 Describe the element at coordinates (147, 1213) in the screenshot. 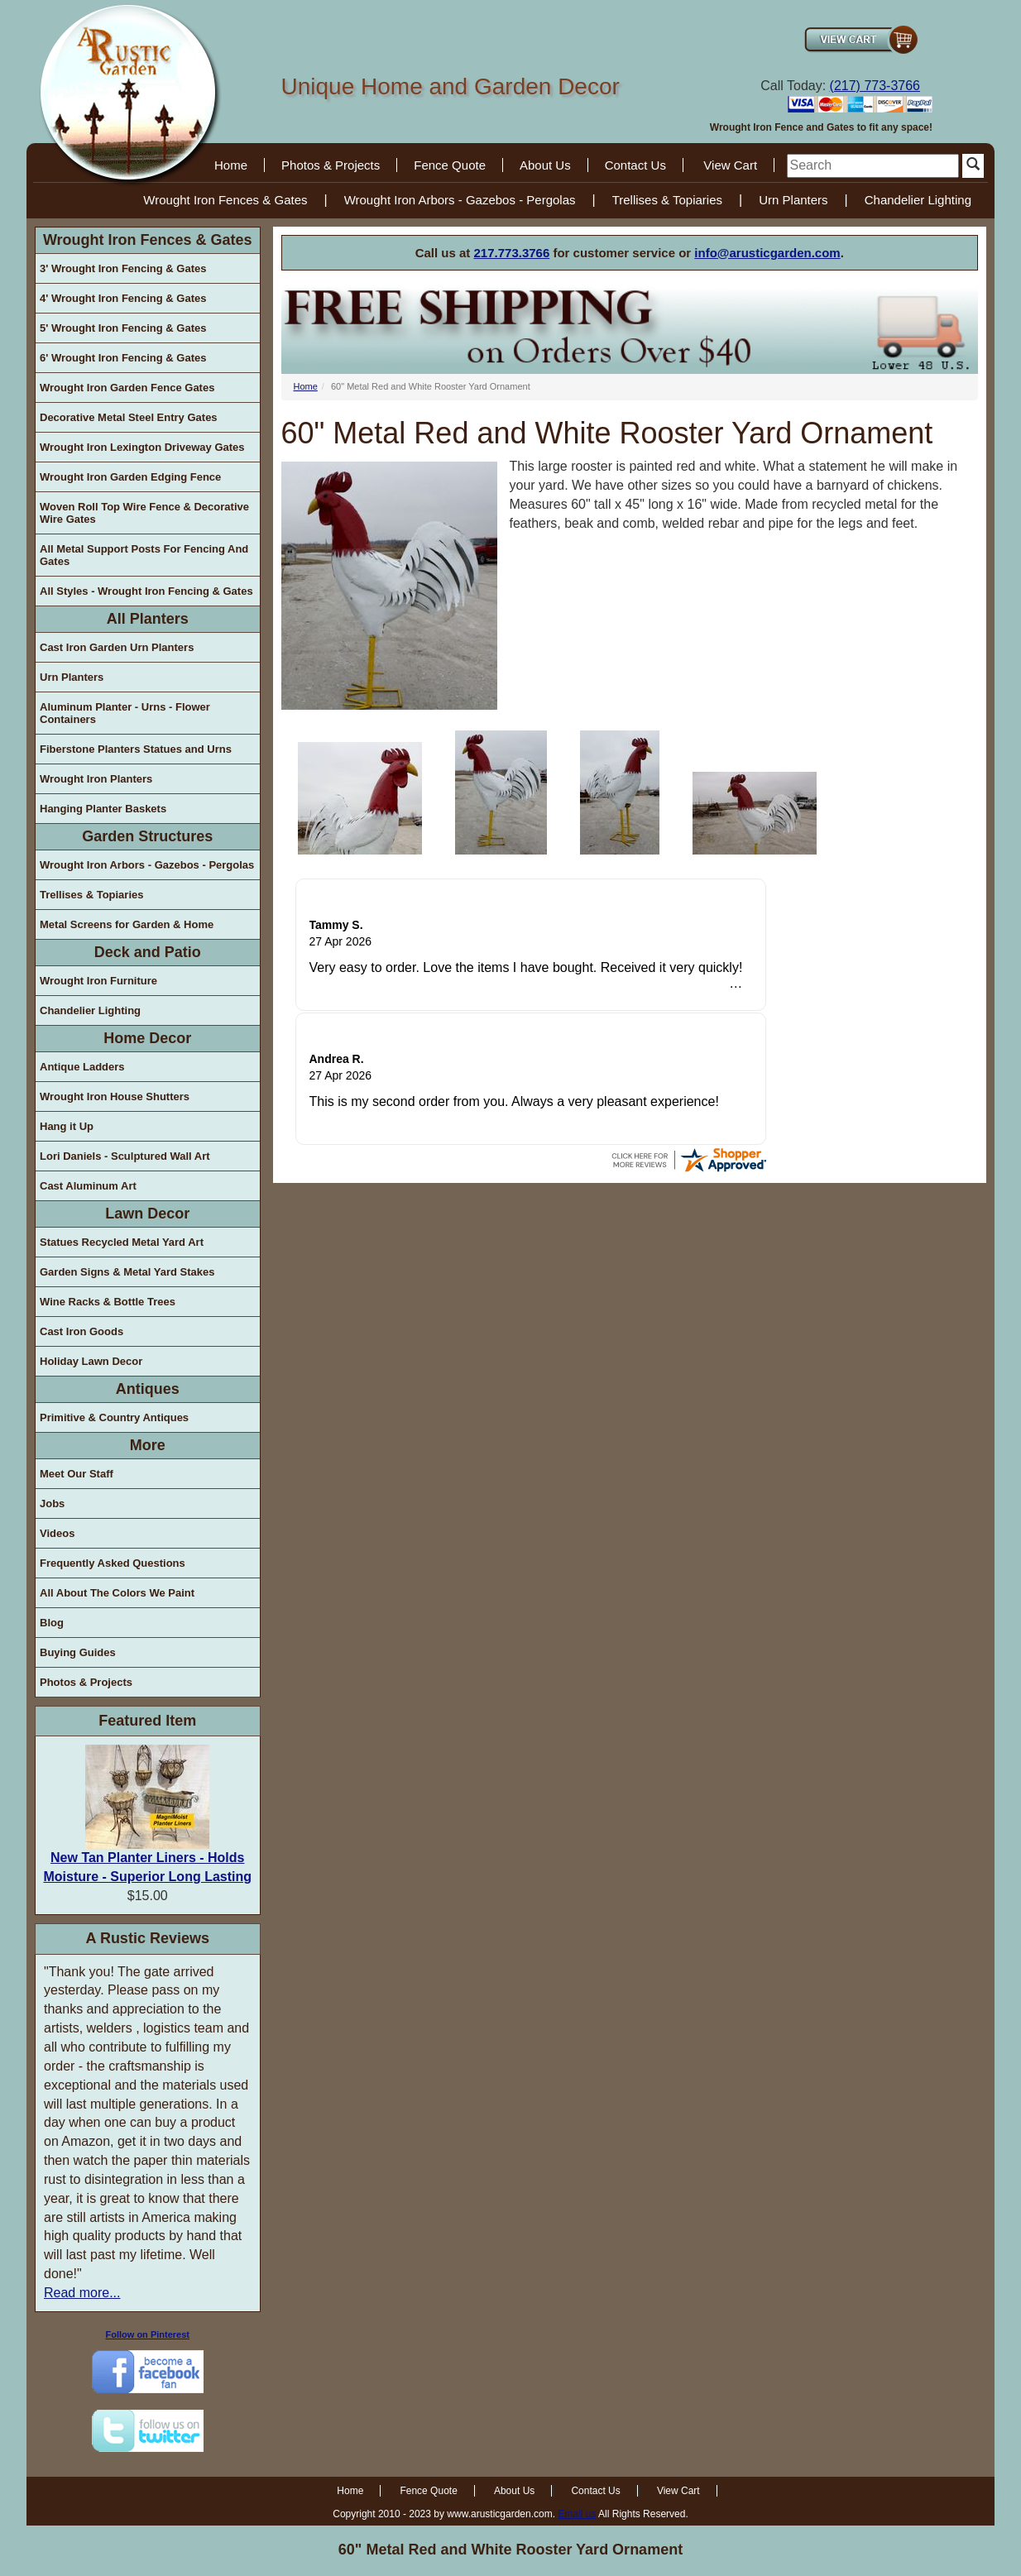

I see `Lawn Decor` at that location.